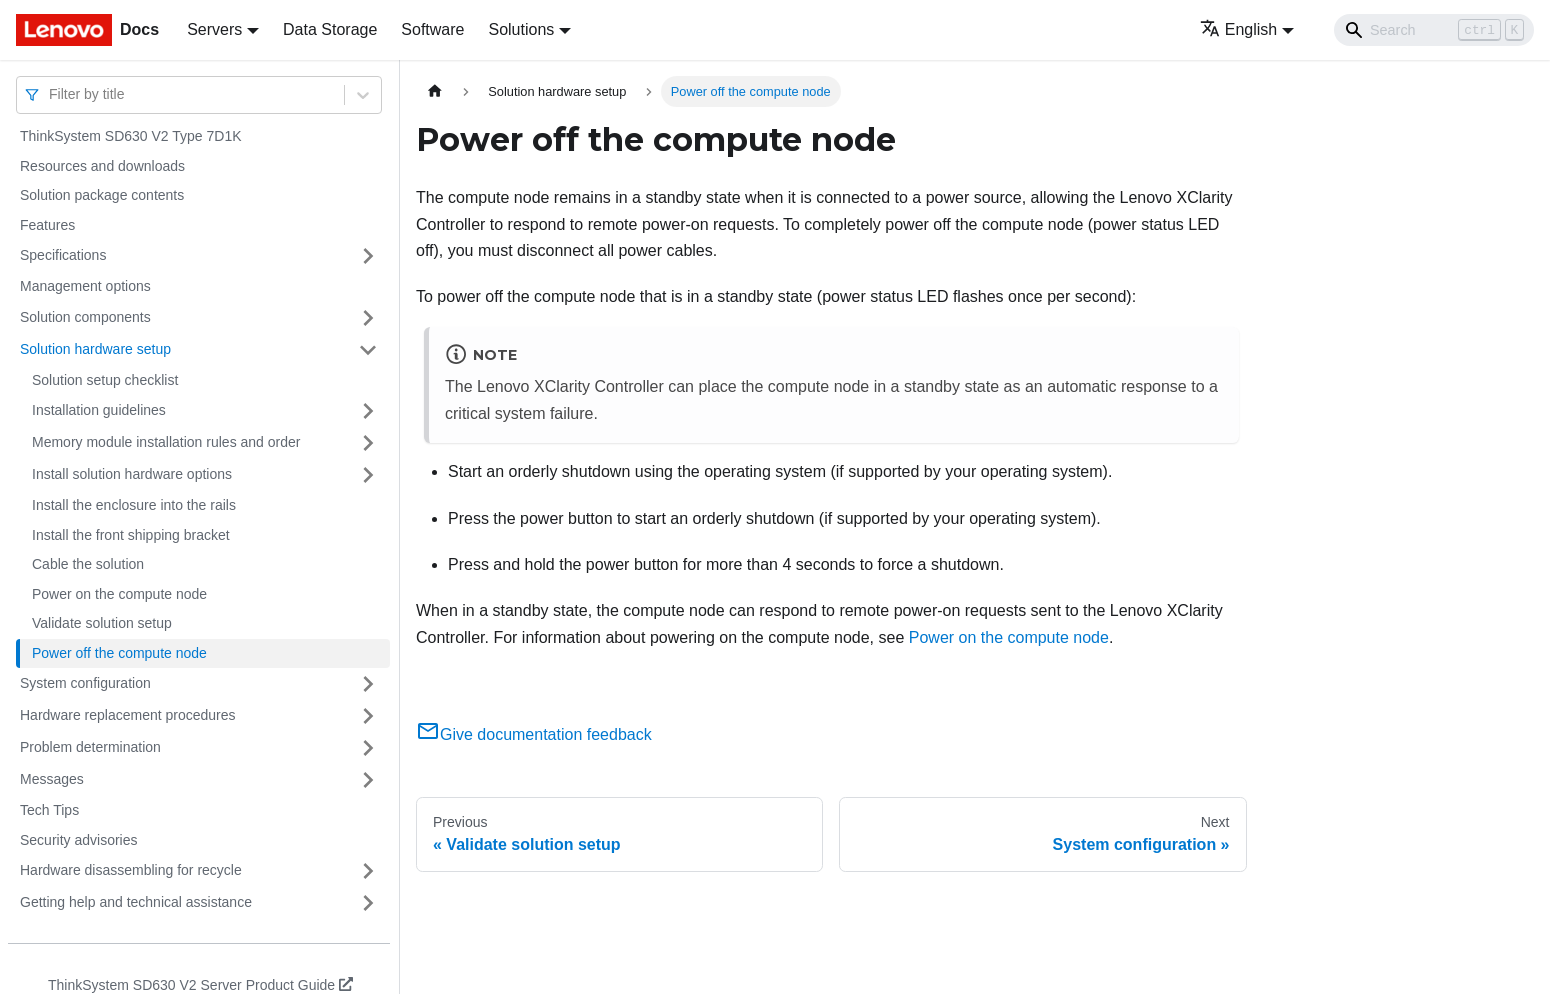  Describe the element at coordinates (102, 166) in the screenshot. I see `Resources and downloads` at that location.